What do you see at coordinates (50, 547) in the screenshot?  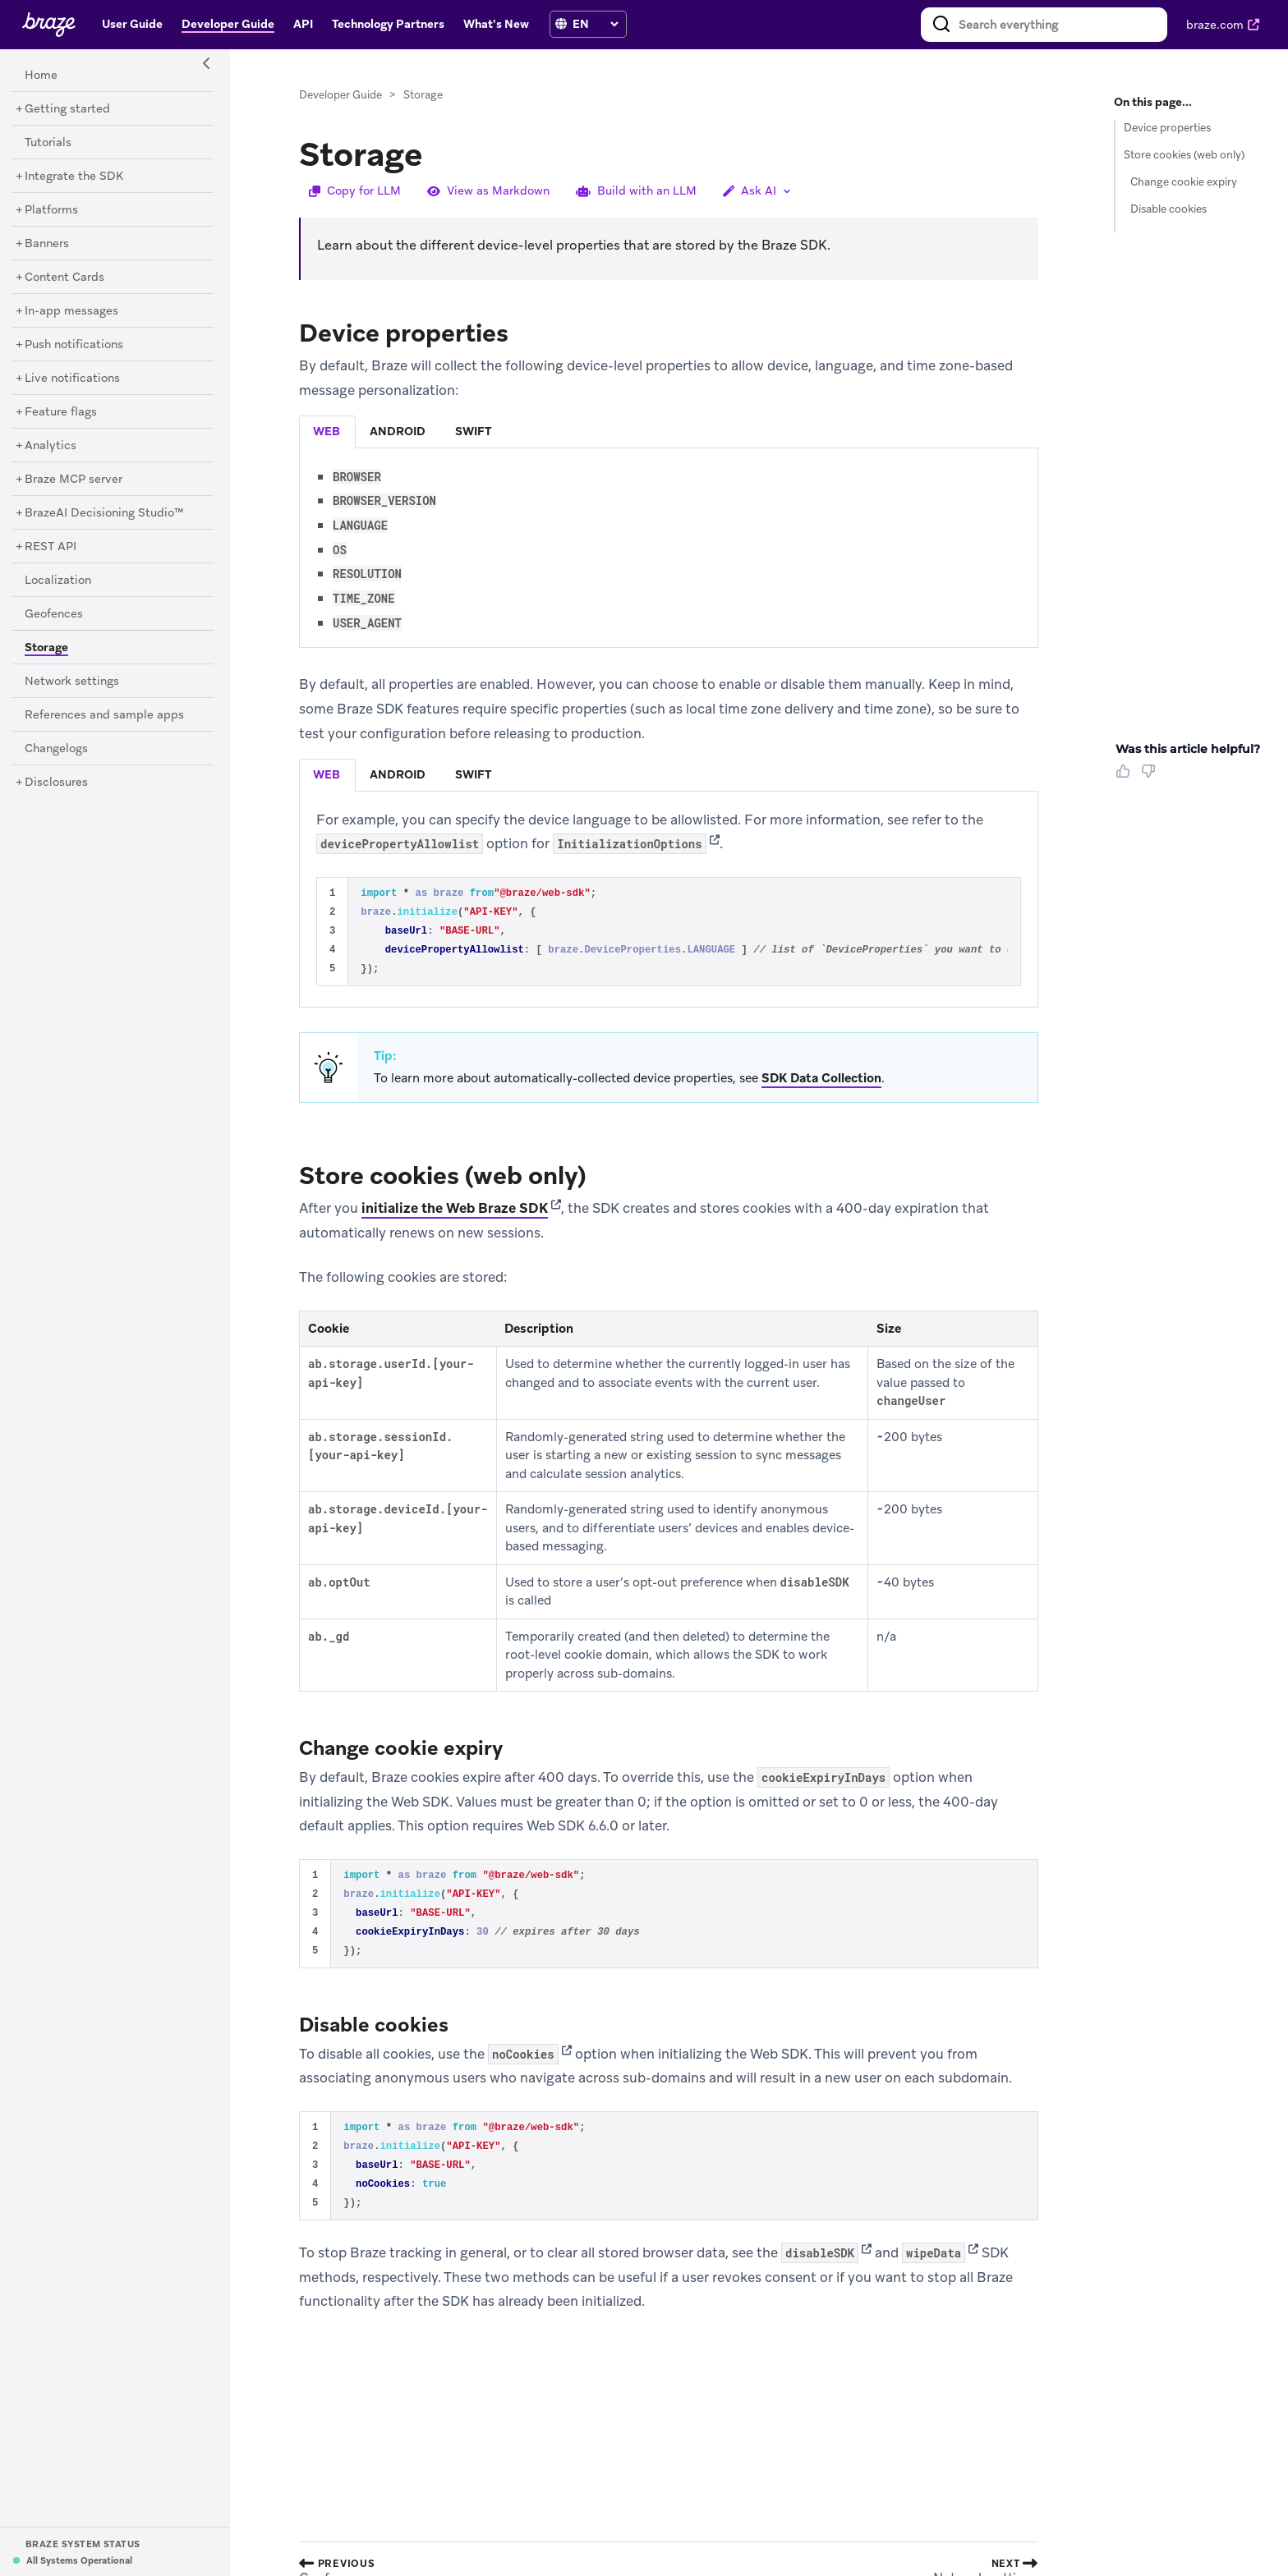 I see `[REST API]` at bounding box center [50, 547].